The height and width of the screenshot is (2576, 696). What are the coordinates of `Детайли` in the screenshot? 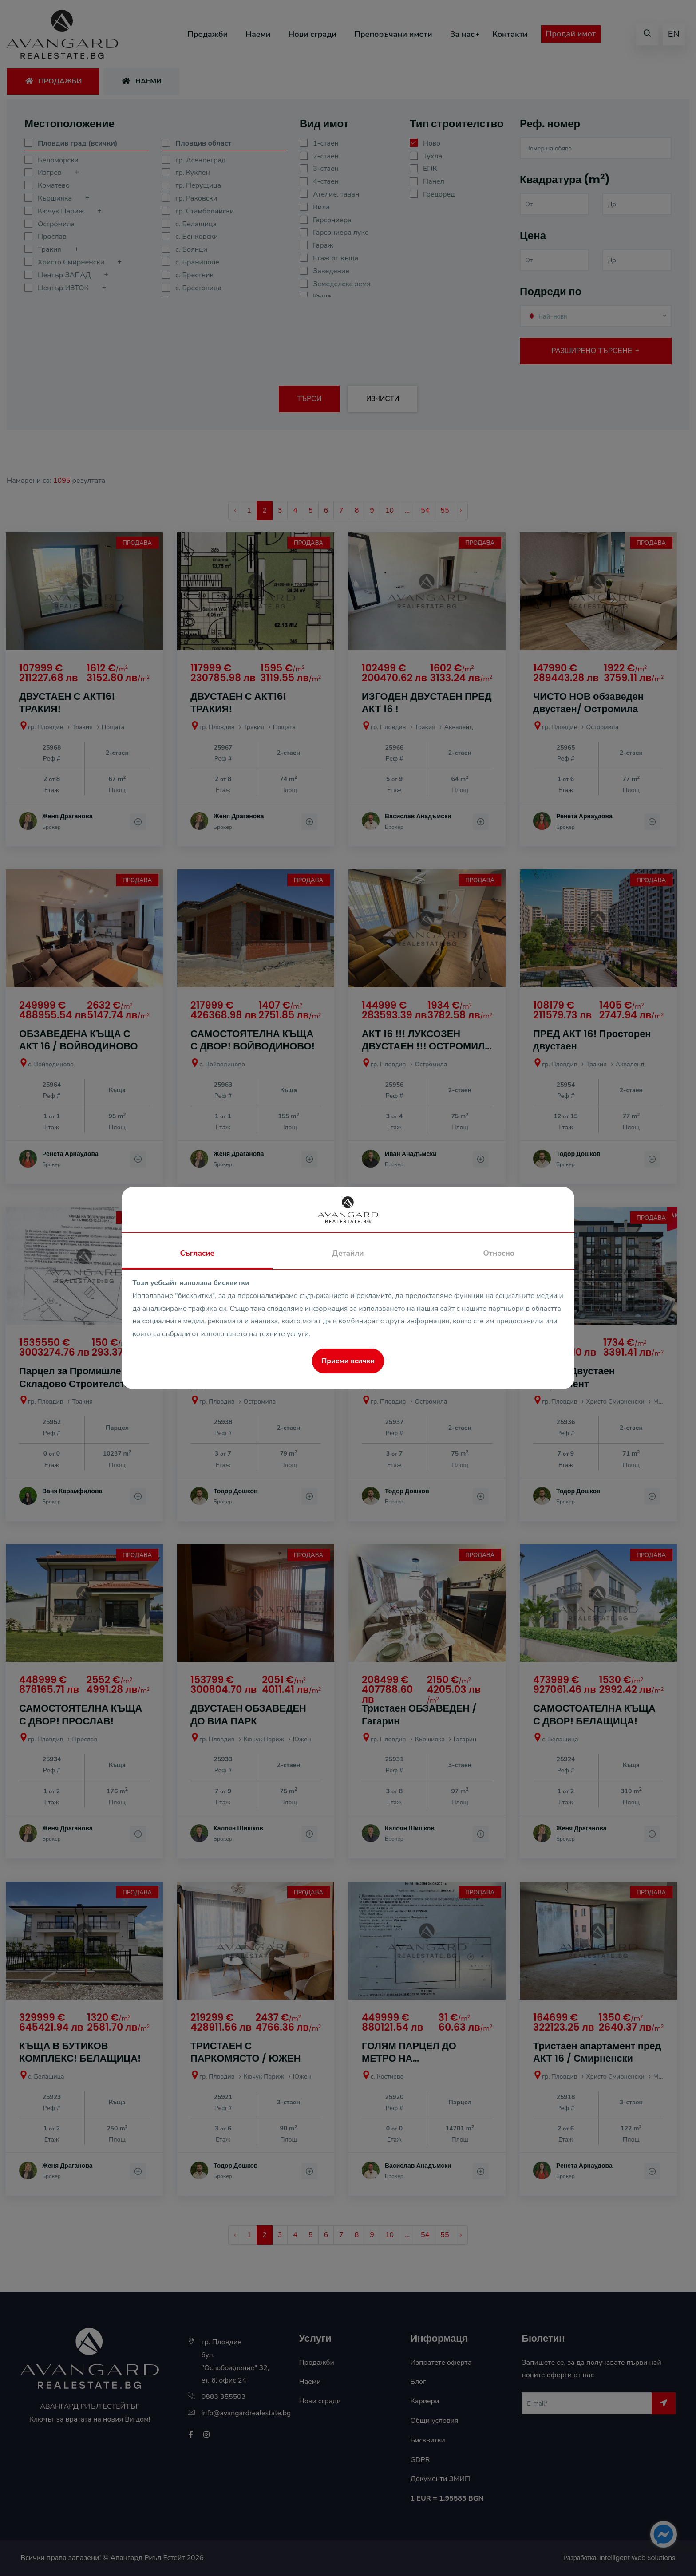 It's located at (348, 1253).